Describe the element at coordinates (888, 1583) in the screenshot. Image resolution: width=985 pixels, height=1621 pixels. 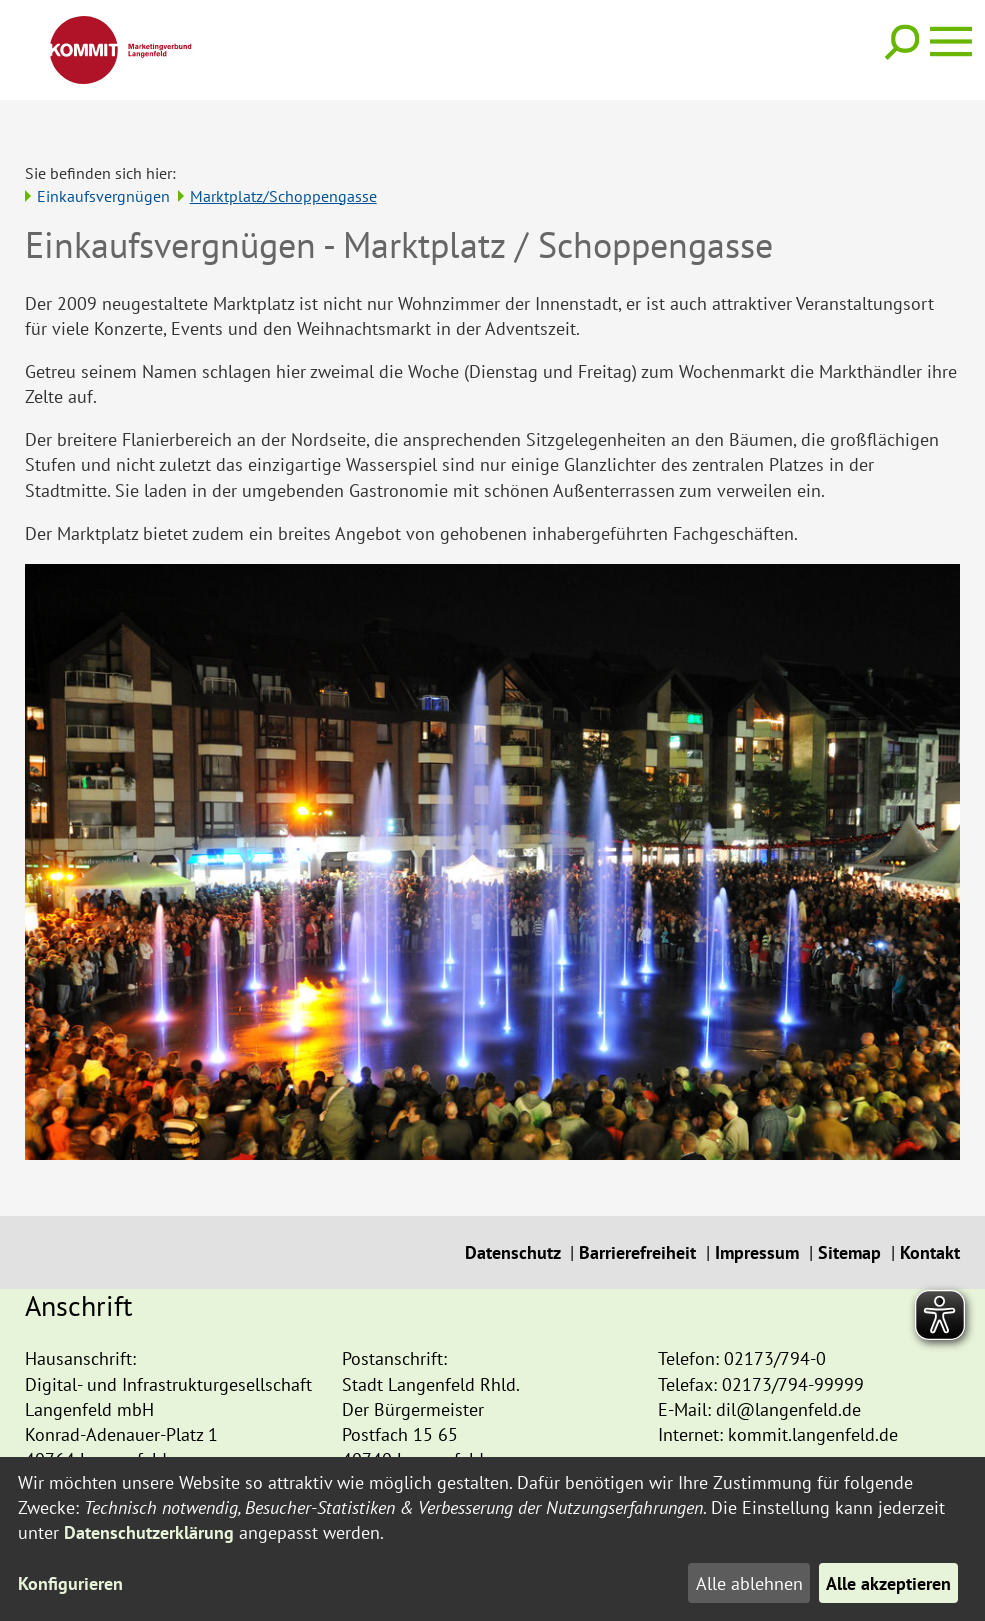
I see `Alle akzeptieren` at that location.